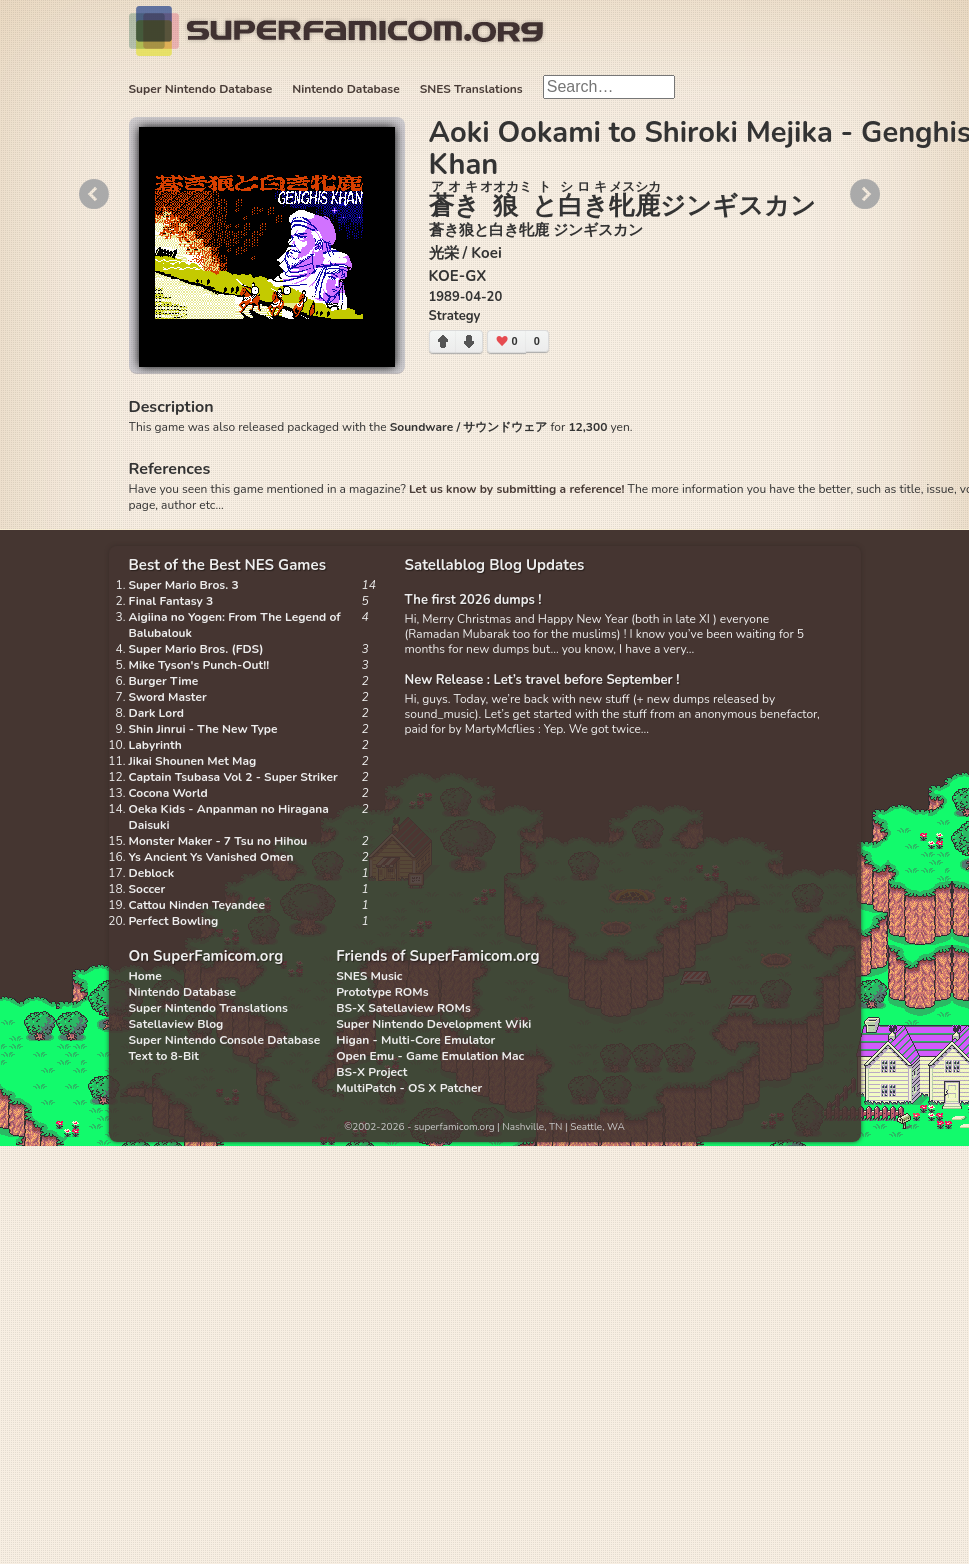 This screenshot has width=969, height=1564. Describe the element at coordinates (199, 665) in the screenshot. I see `Mike Tyson's Punch-Out!!` at that location.